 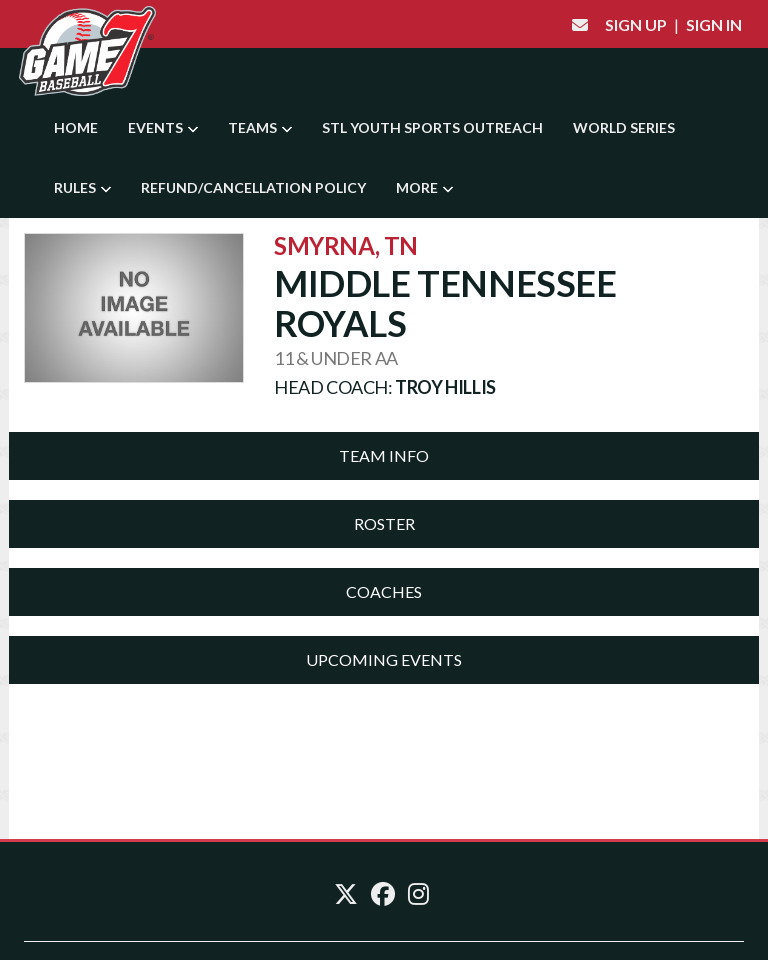 What do you see at coordinates (253, 187) in the screenshot?
I see `Refund/Cancellation Policy` at bounding box center [253, 187].